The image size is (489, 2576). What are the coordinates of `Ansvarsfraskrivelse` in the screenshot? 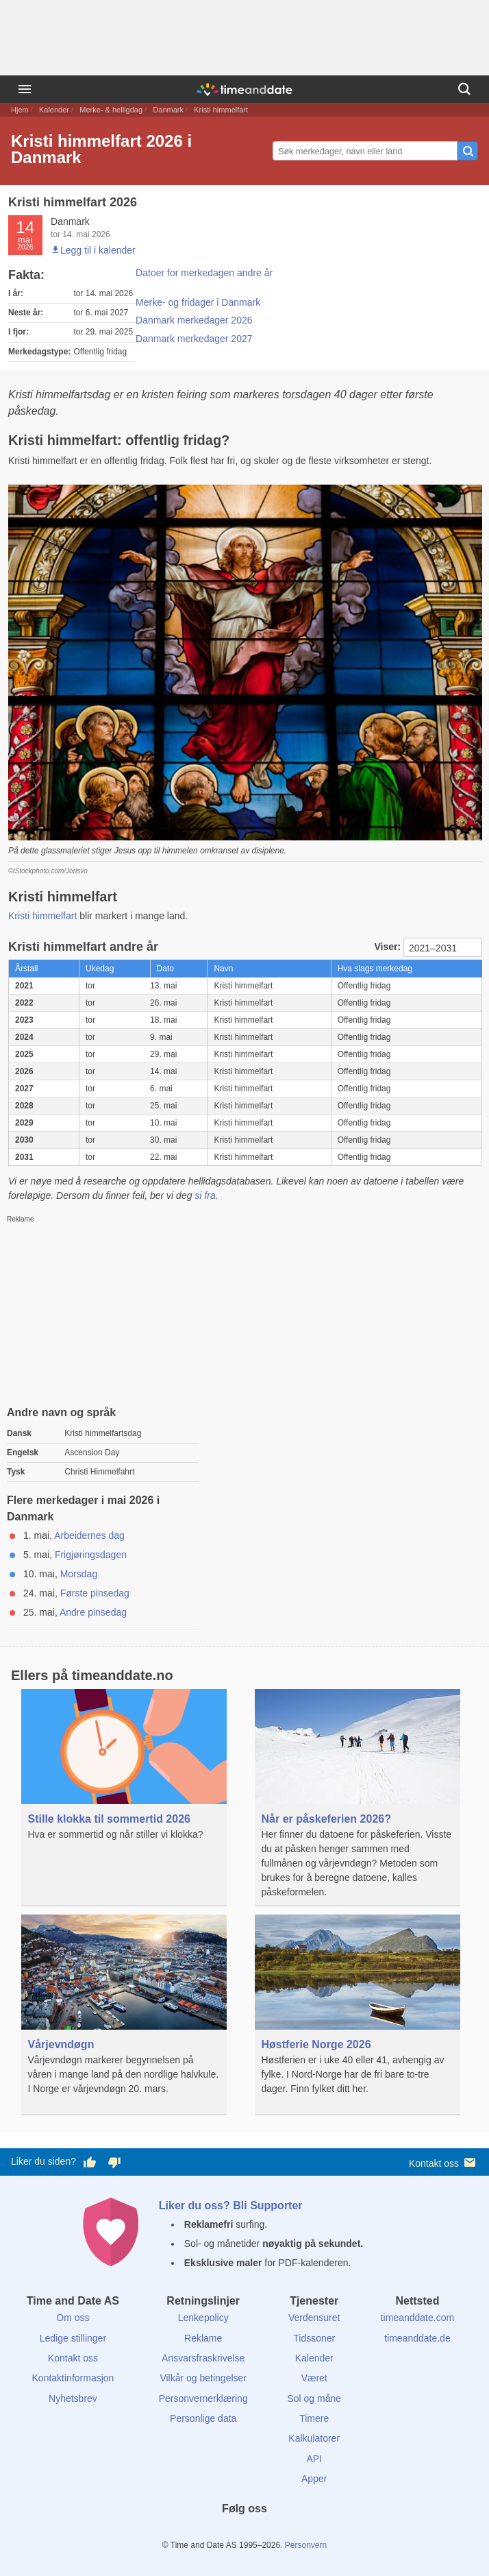 It's located at (203, 2358).